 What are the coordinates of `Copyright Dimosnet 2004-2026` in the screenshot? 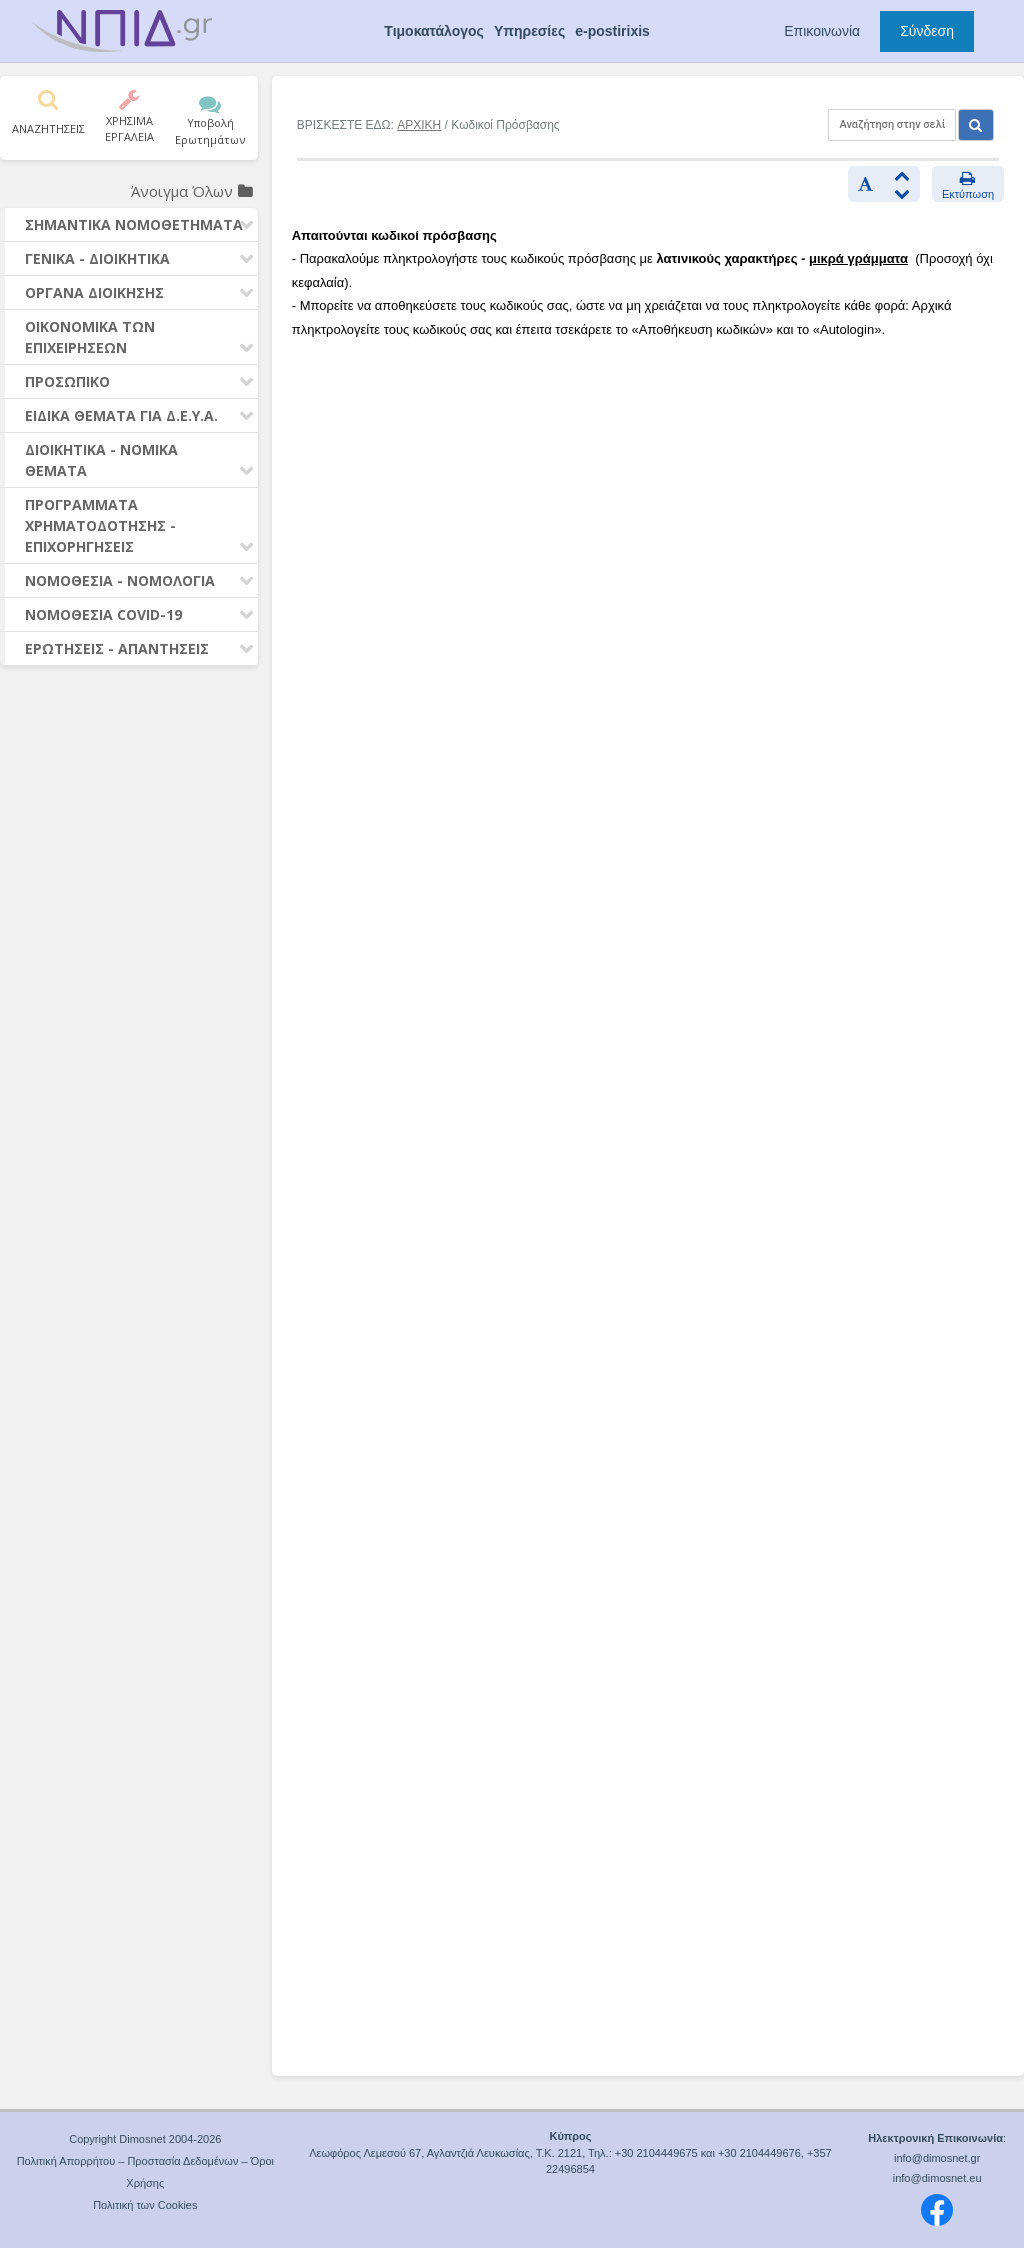 It's located at (145, 2139).